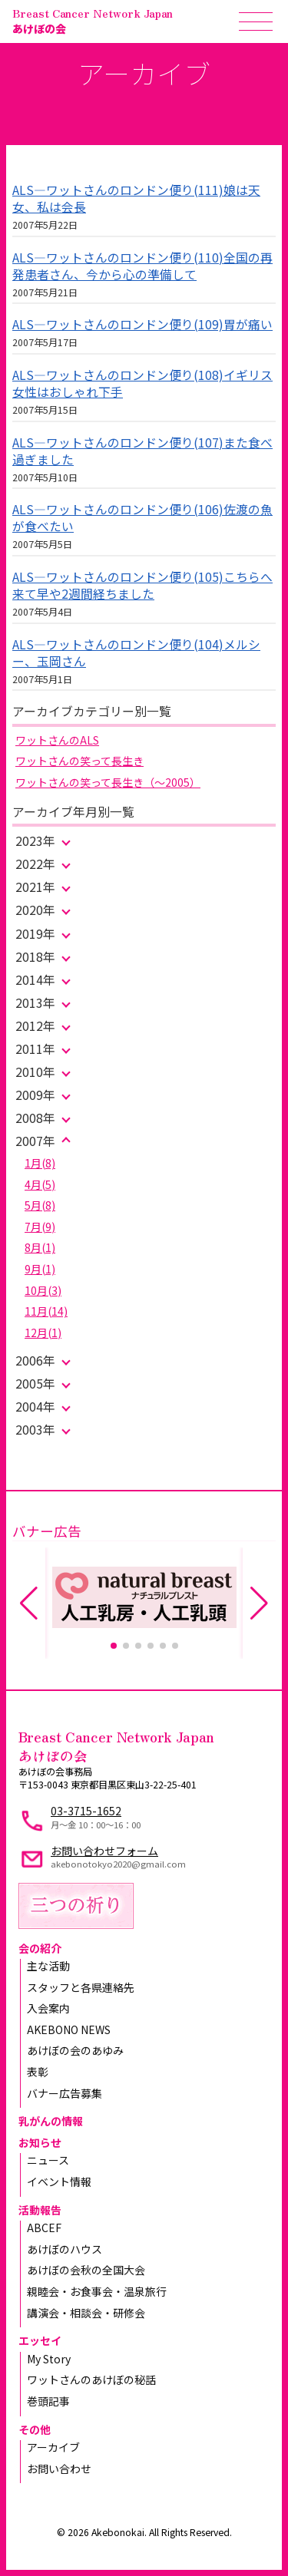  What do you see at coordinates (39, 2340) in the screenshot?
I see `エッセイ` at bounding box center [39, 2340].